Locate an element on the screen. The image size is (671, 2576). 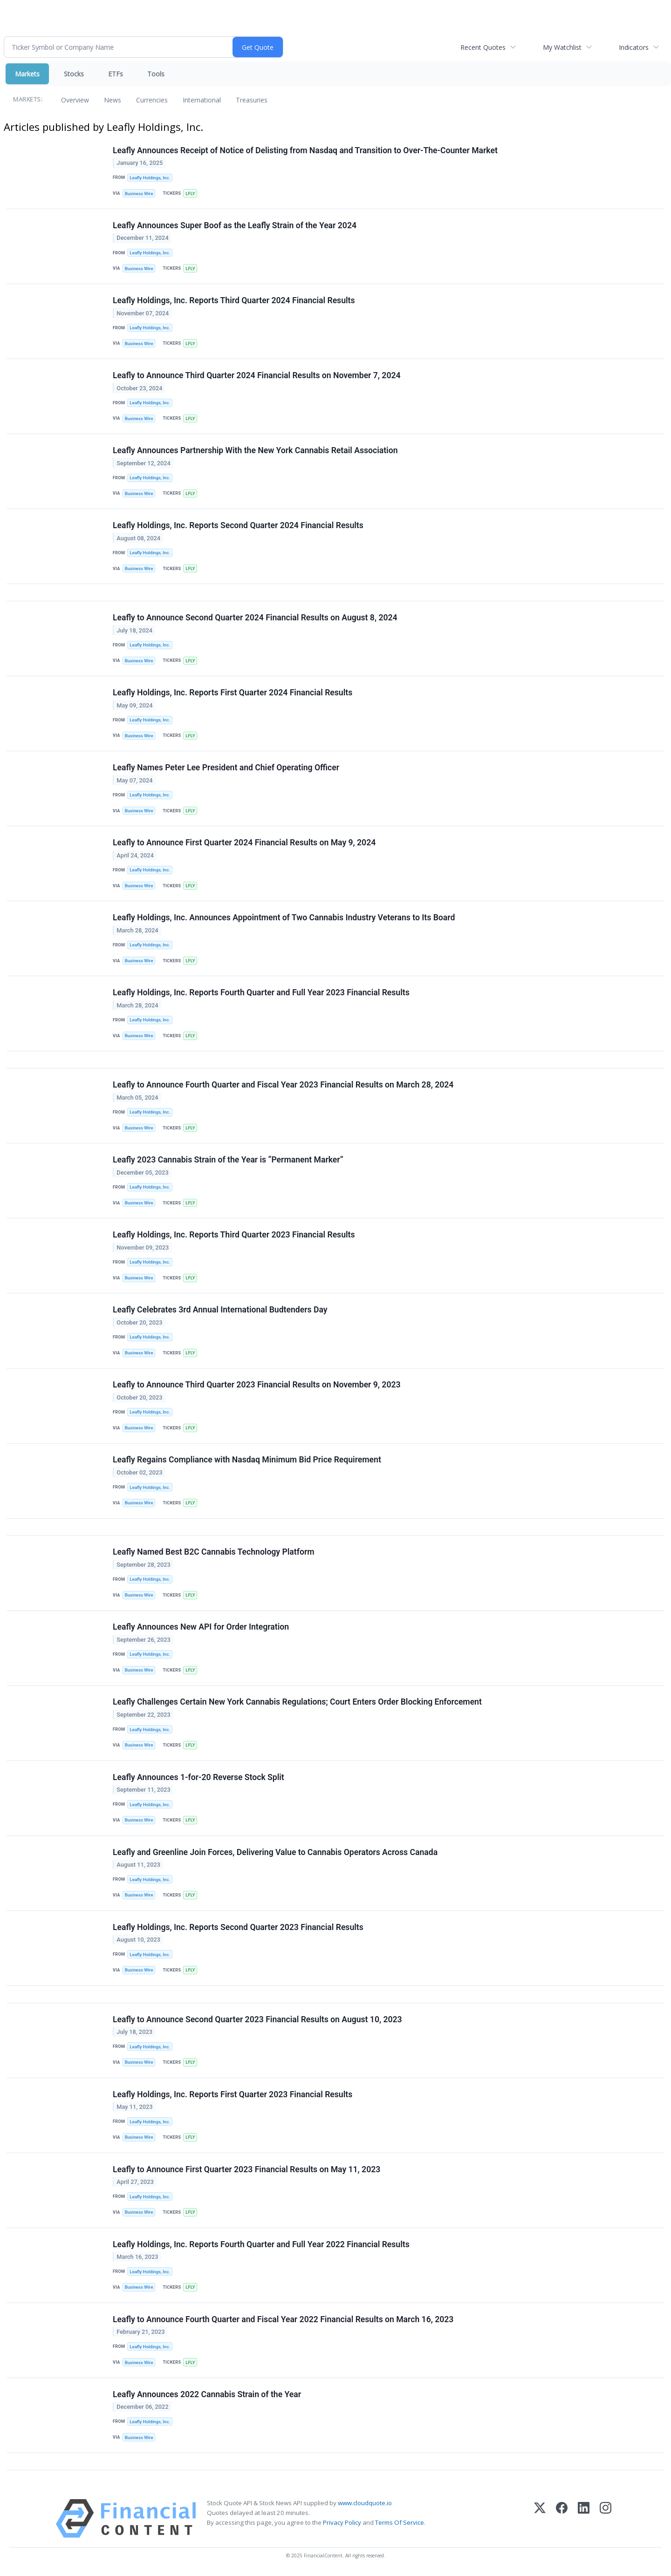
Leafly Holdings, Inc. Reports First Quarter 2024 Financial Results is located at coordinates (232, 693).